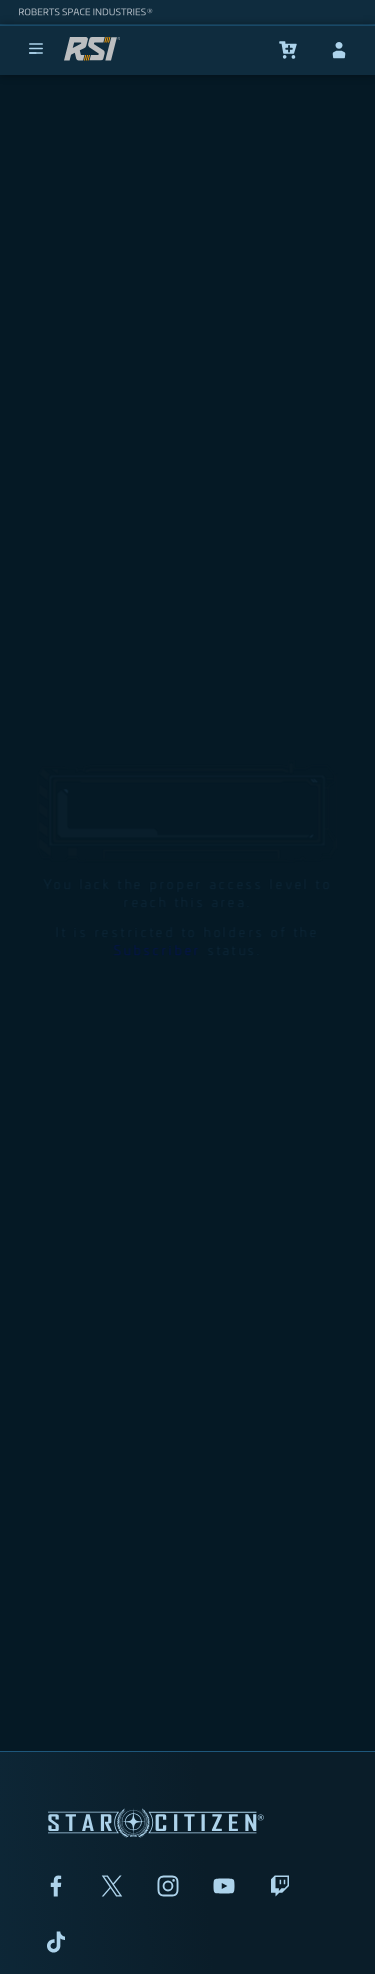 This screenshot has height=1974, width=375. What do you see at coordinates (157, 893) in the screenshot?
I see `Subscriber` at bounding box center [157, 893].